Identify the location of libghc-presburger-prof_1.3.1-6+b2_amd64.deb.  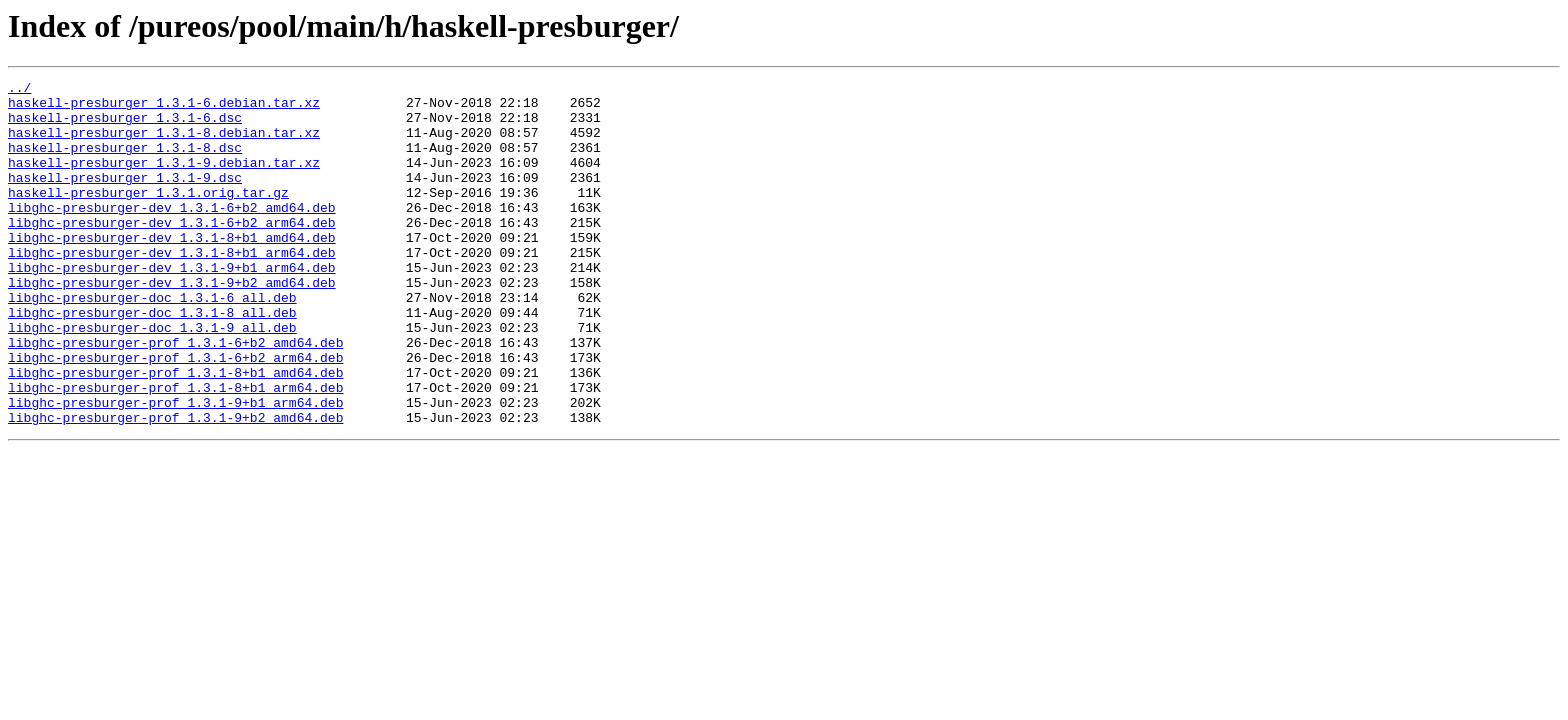
(175, 396).